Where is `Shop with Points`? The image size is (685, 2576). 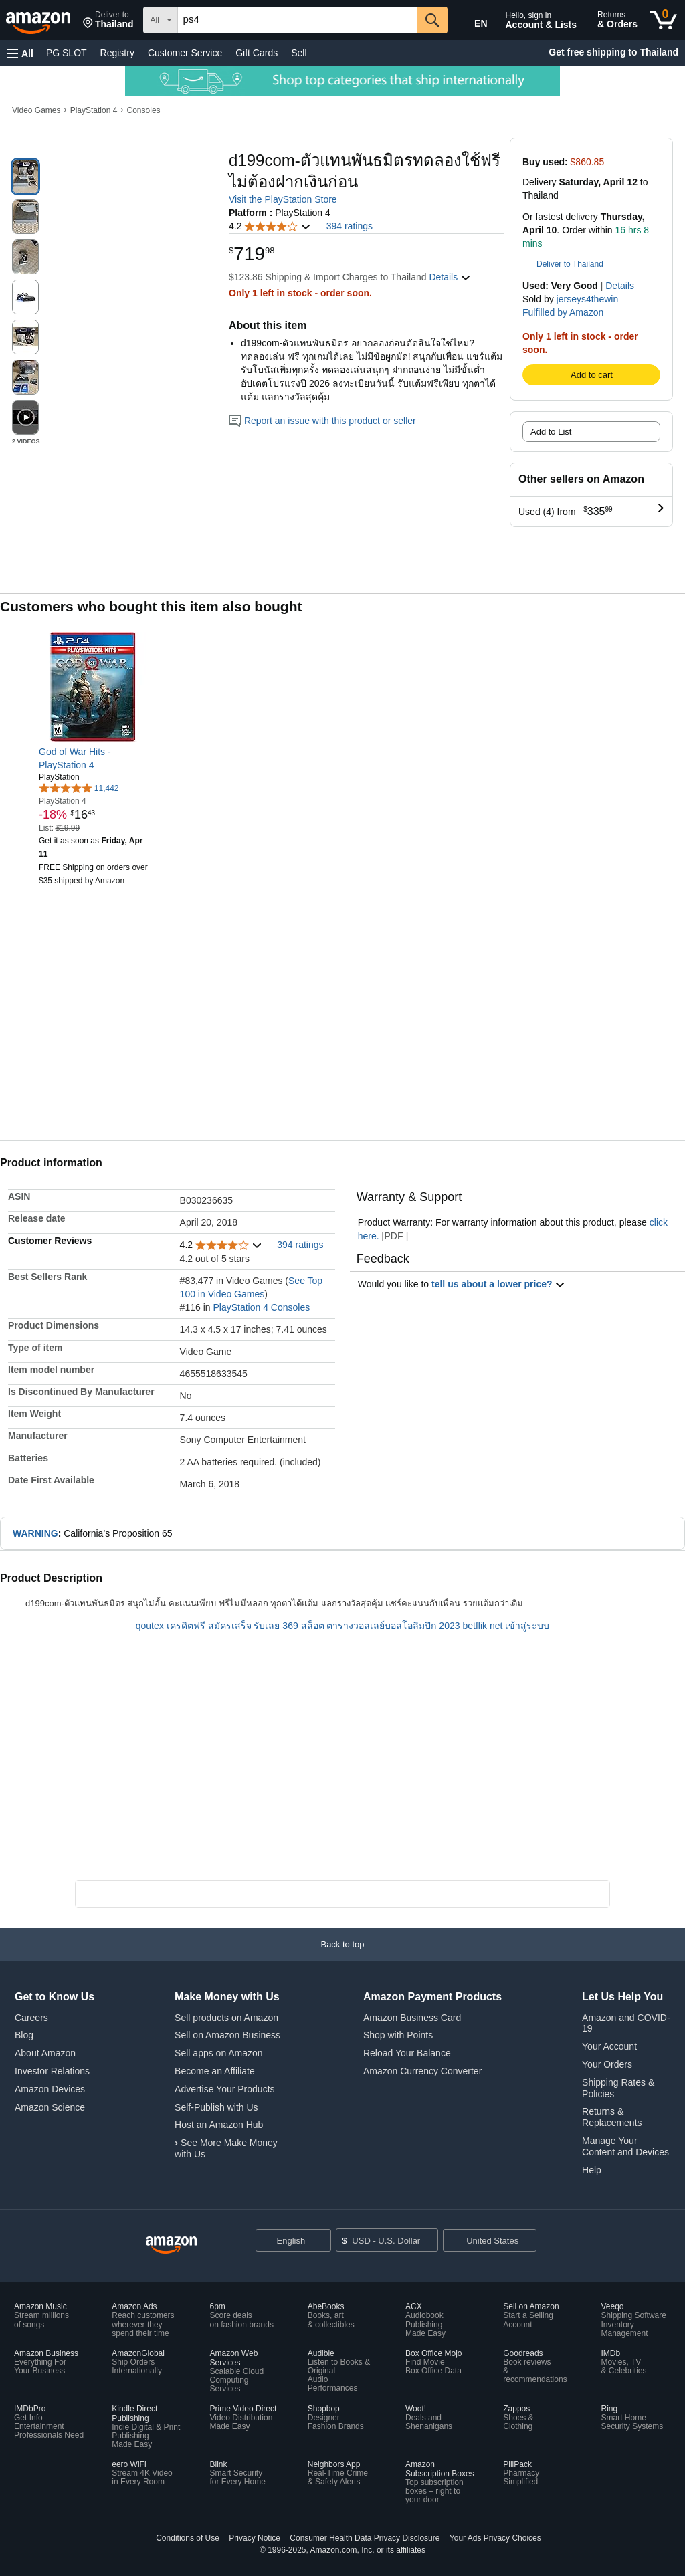 Shop with Points is located at coordinates (398, 2035).